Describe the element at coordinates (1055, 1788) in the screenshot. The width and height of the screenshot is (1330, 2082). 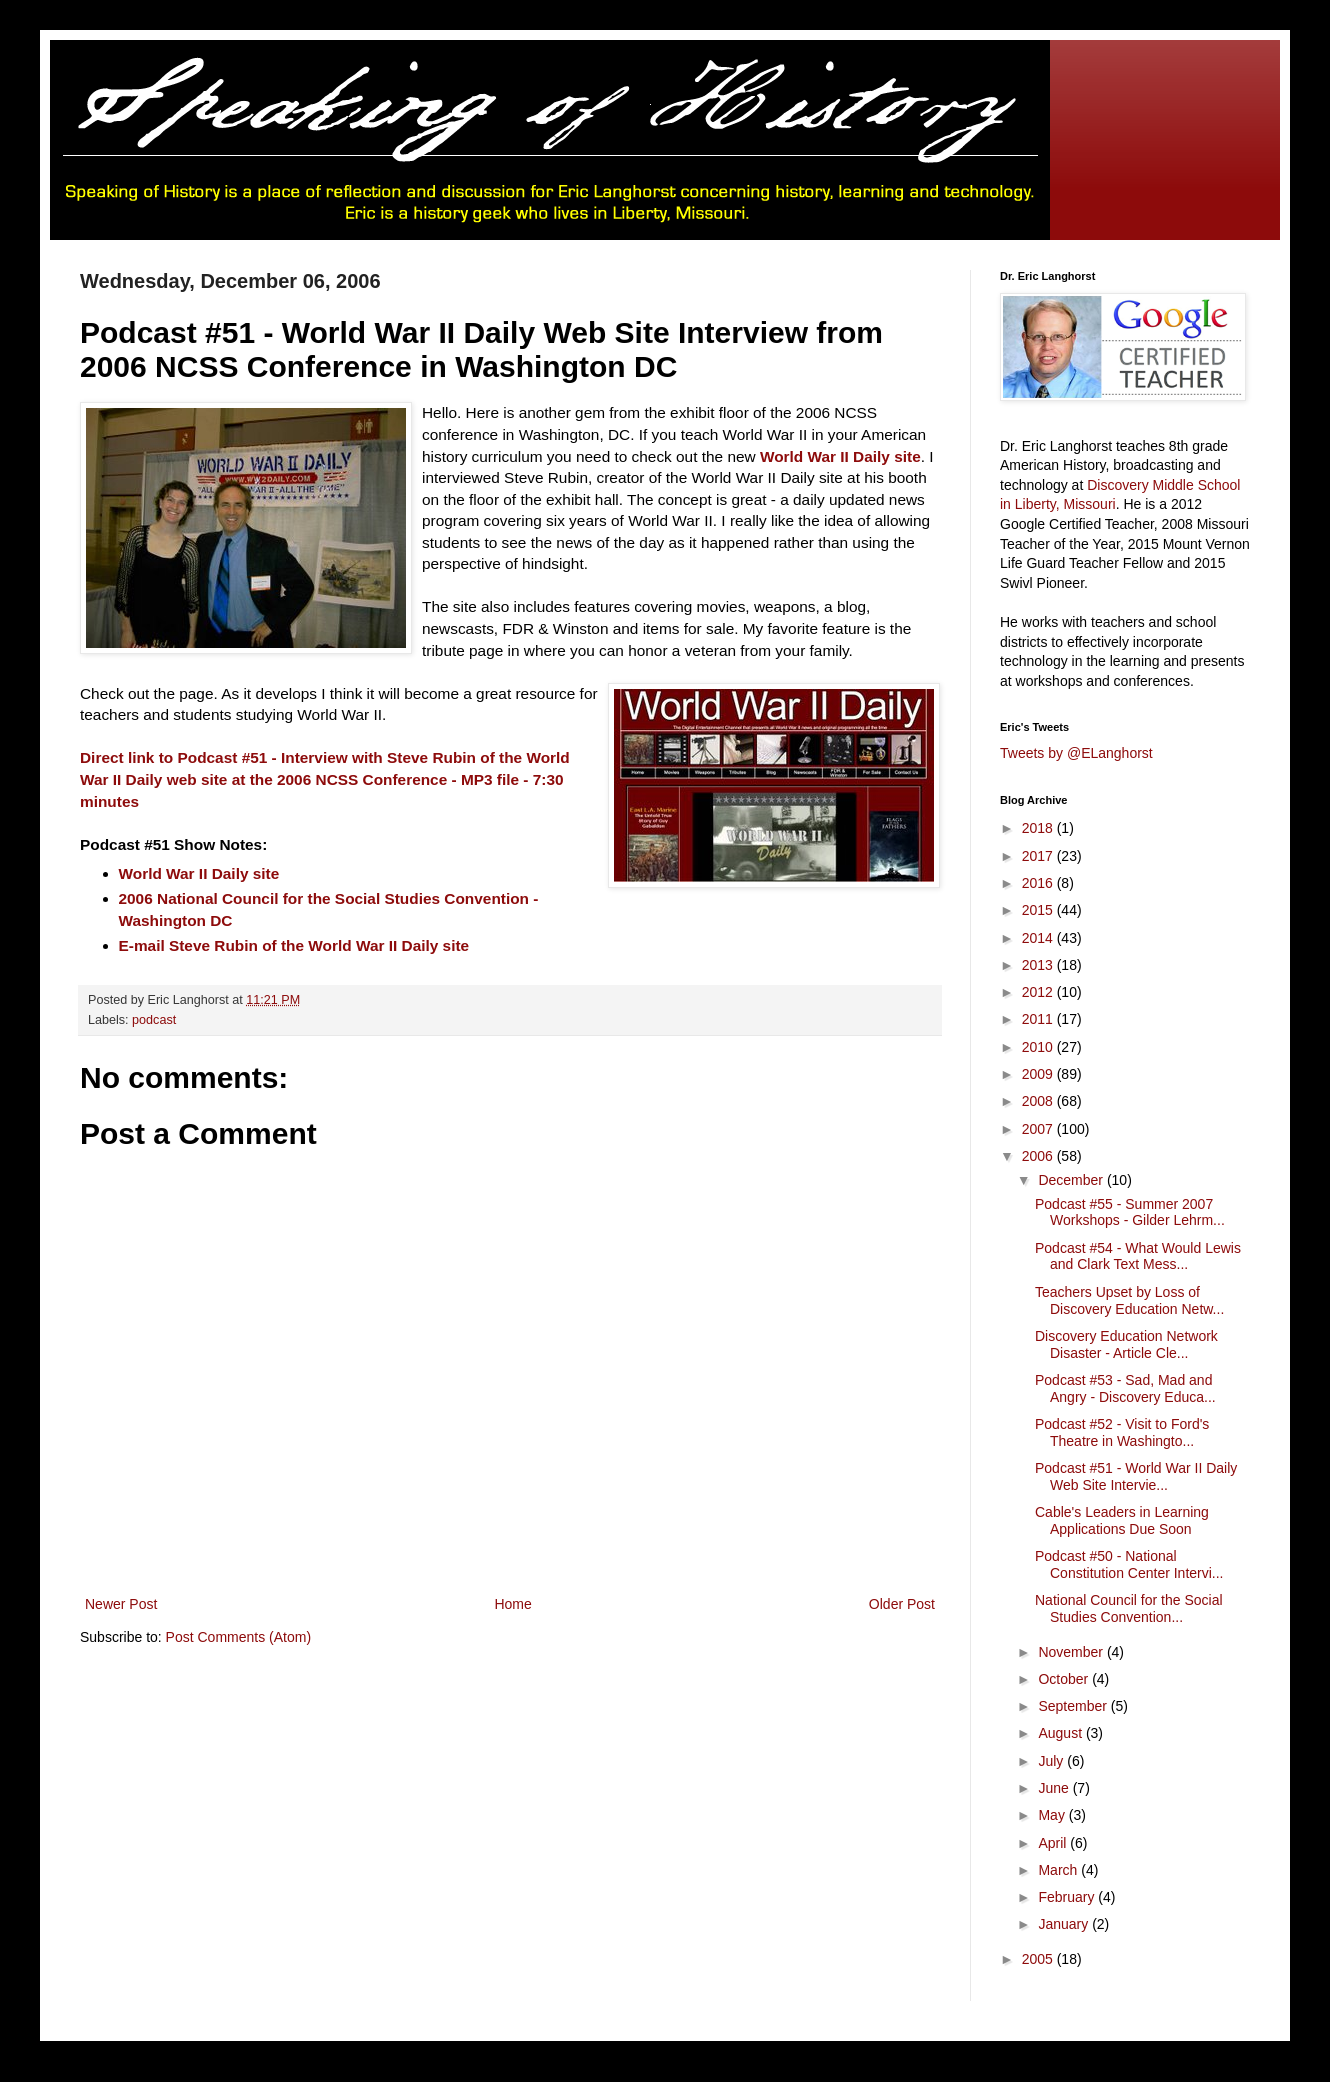
I see `June` at that location.